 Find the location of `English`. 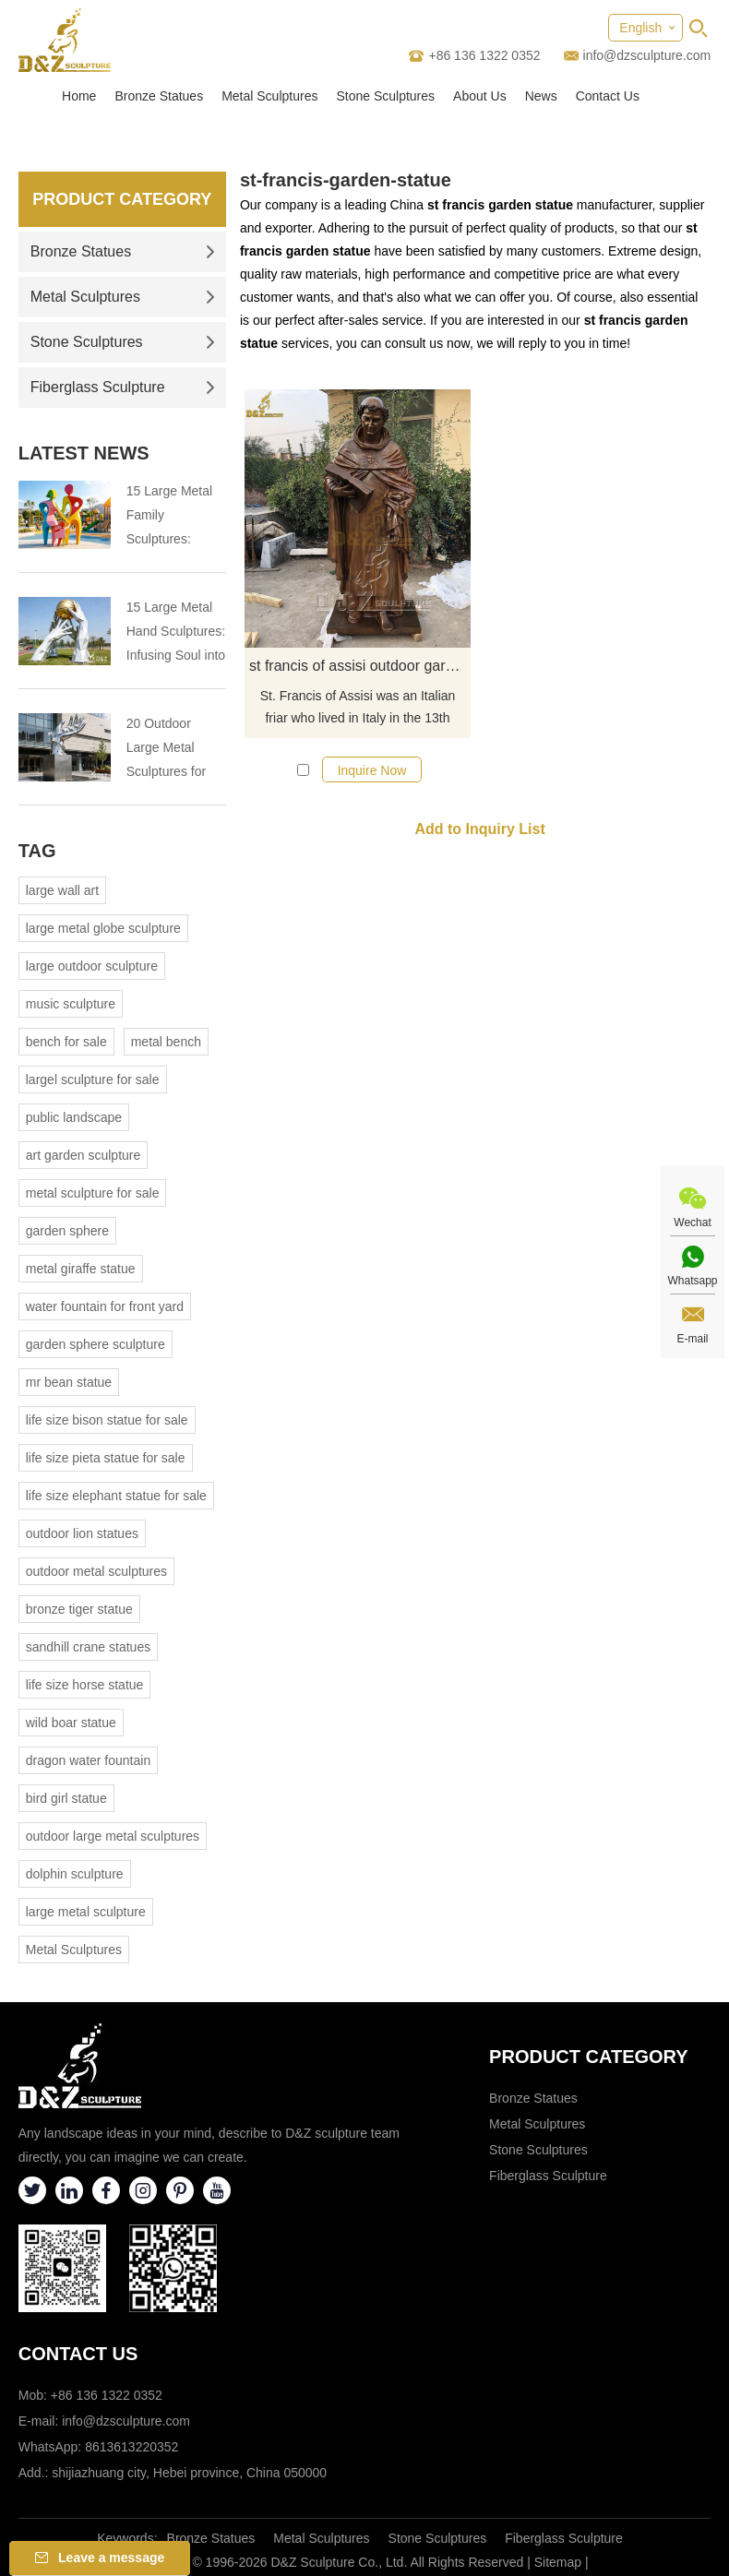

English is located at coordinates (640, 27).